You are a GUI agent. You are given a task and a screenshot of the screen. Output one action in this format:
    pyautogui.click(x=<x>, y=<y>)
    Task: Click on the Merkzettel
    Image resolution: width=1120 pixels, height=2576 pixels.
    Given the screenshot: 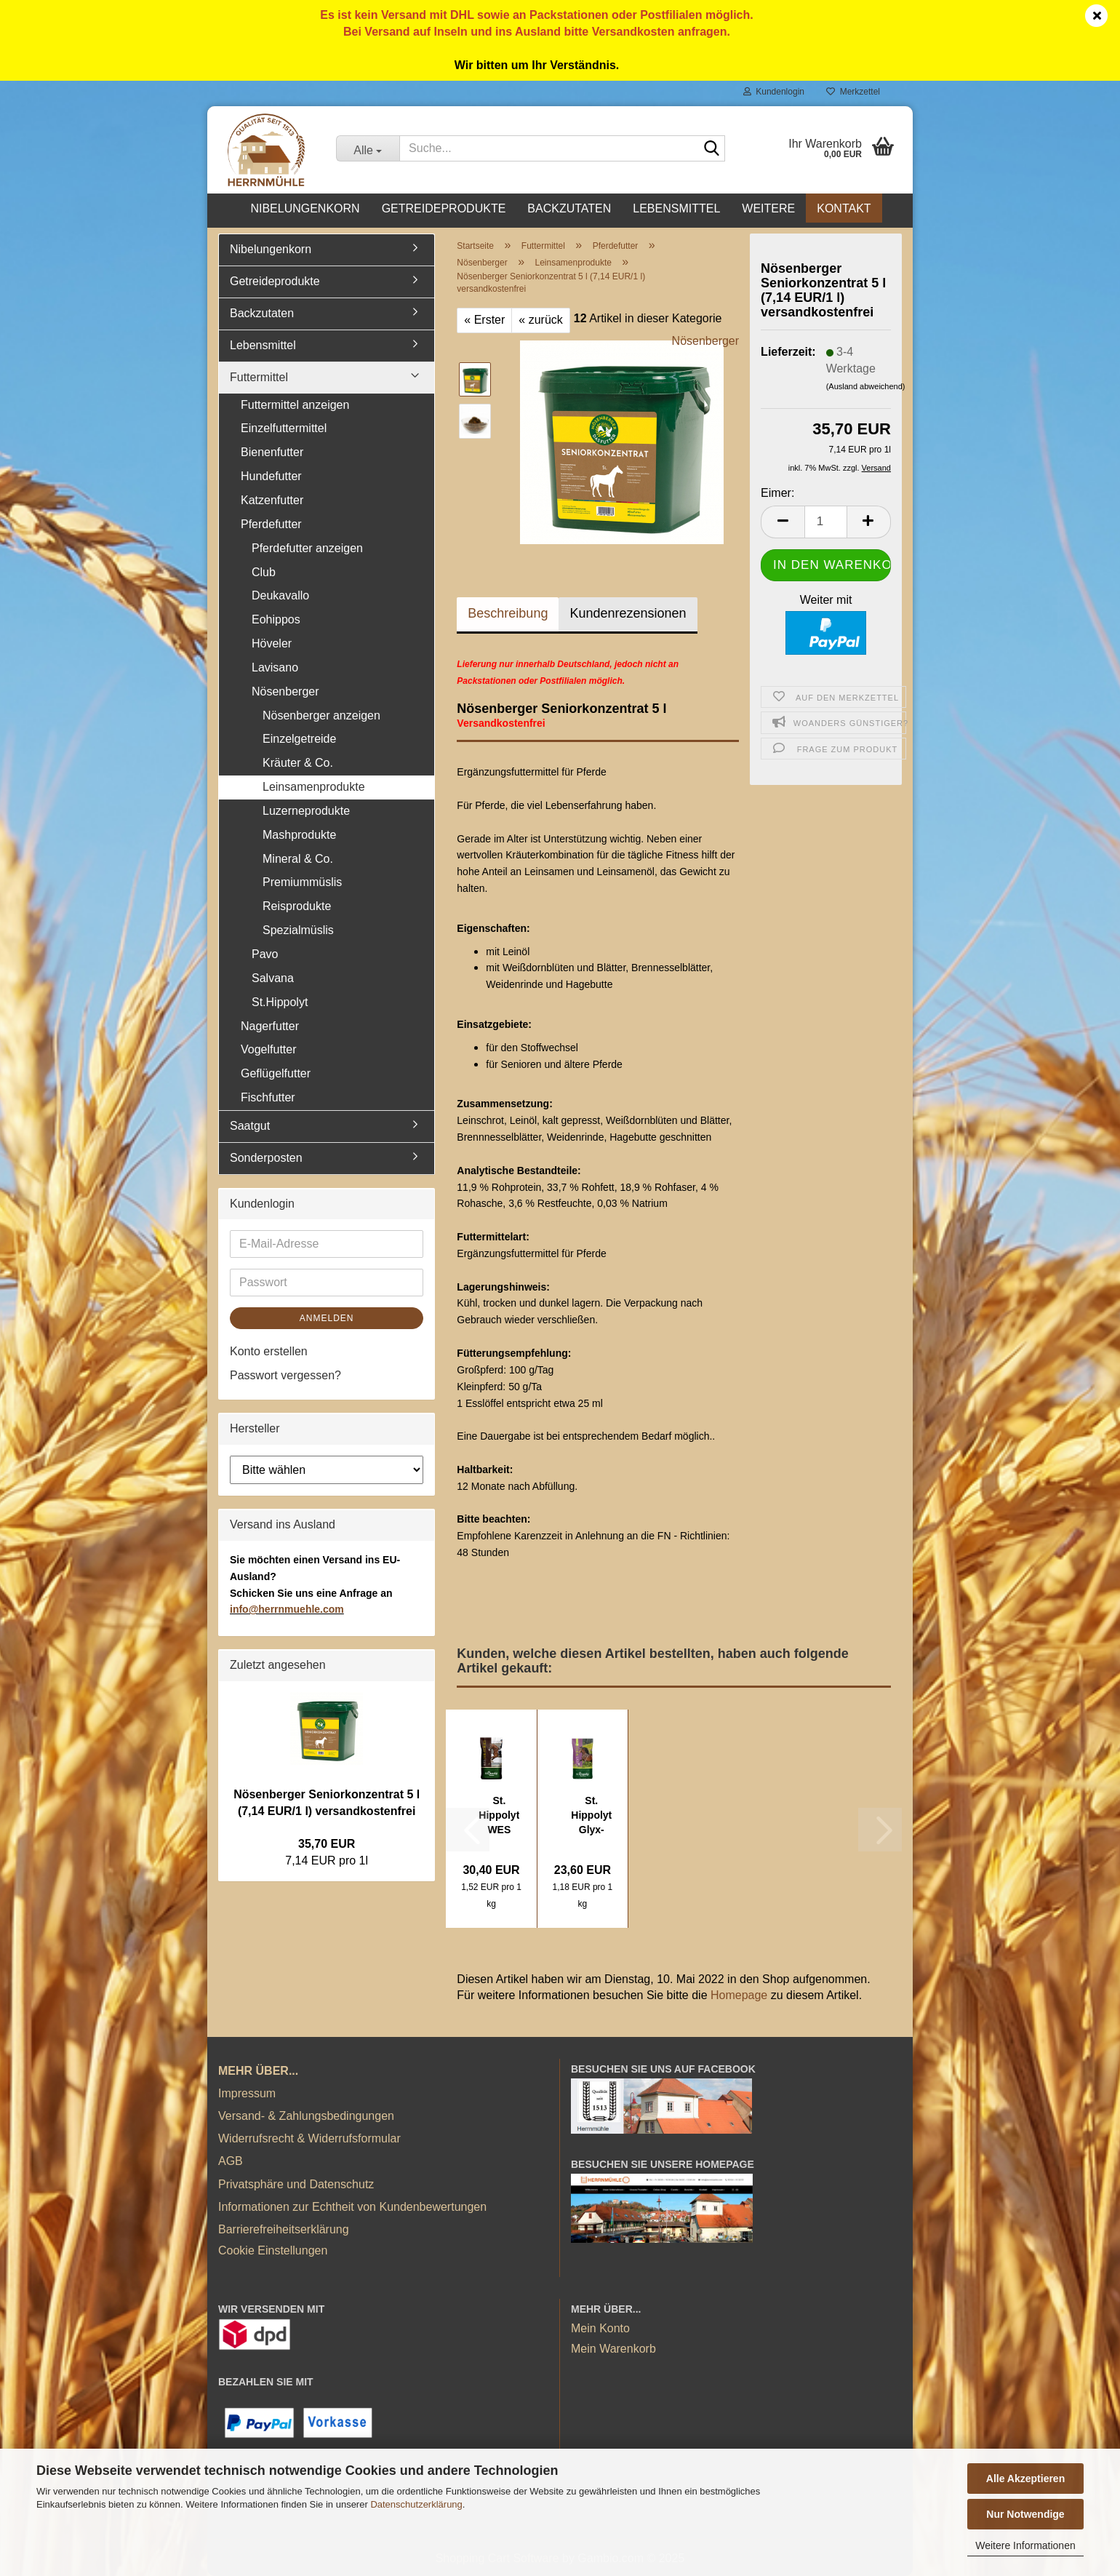 What is the action you would take?
    pyautogui.click(x=853, y=92)
    